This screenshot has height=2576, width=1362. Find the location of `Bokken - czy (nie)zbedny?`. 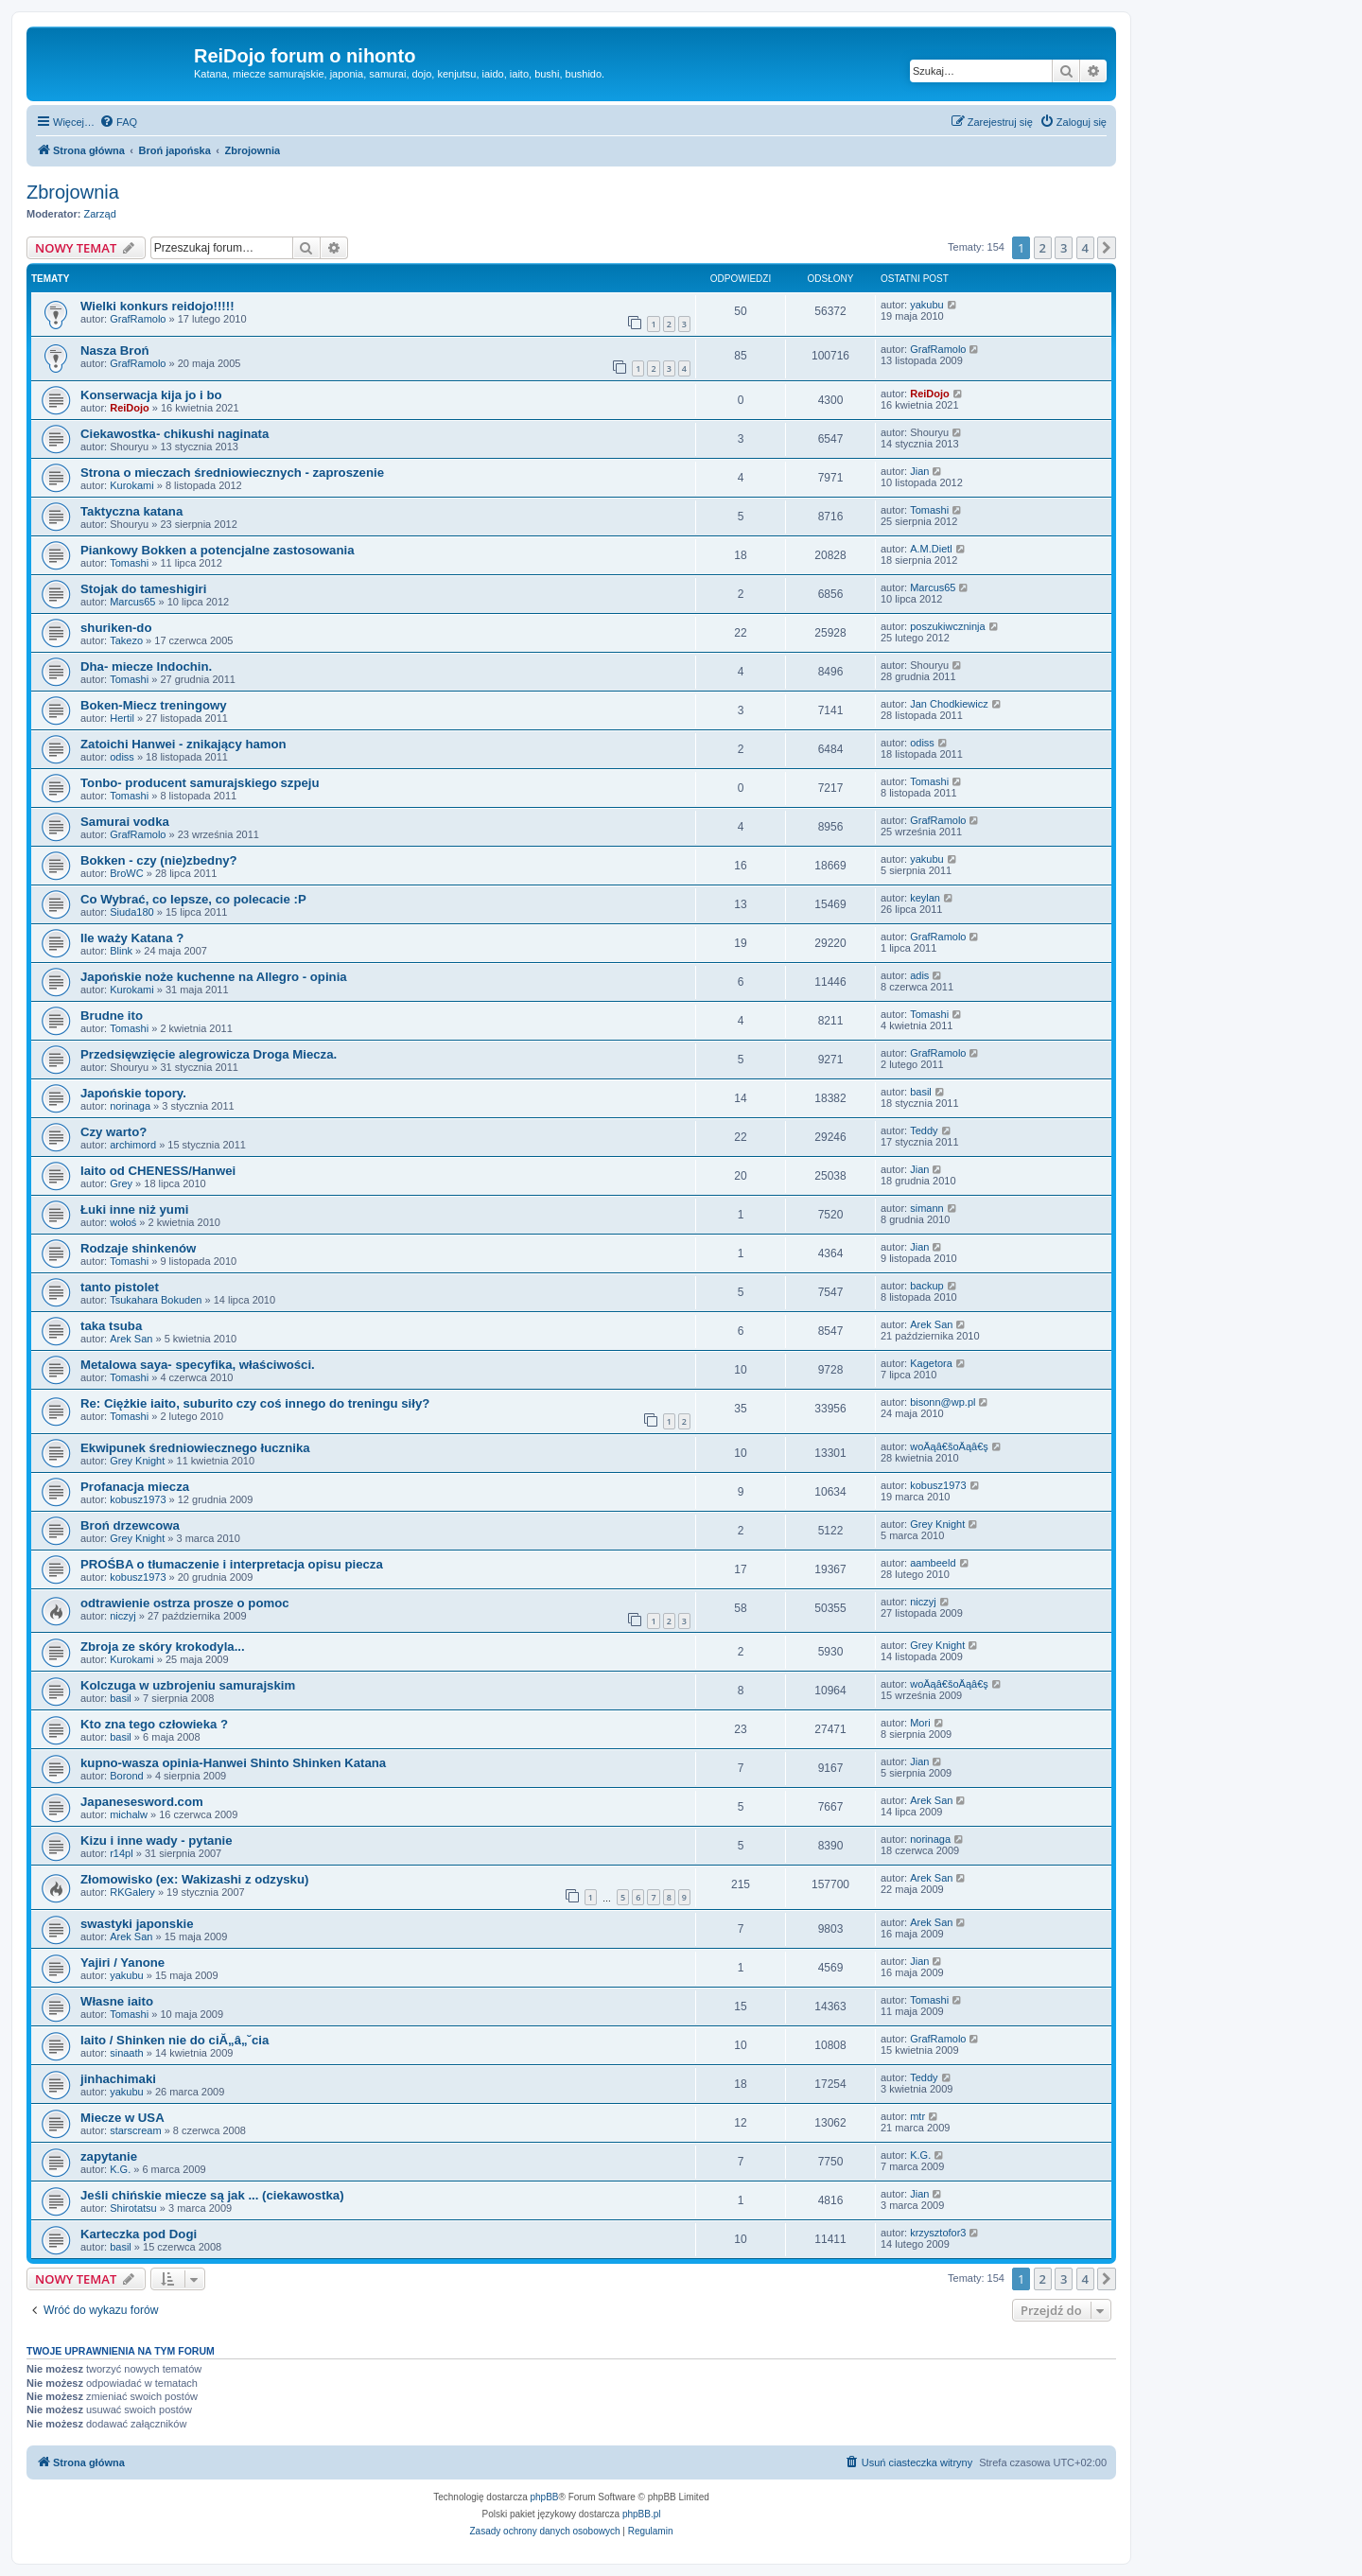

Bokken - czy (nie)zbedny? is located at coordinates (158, 860).